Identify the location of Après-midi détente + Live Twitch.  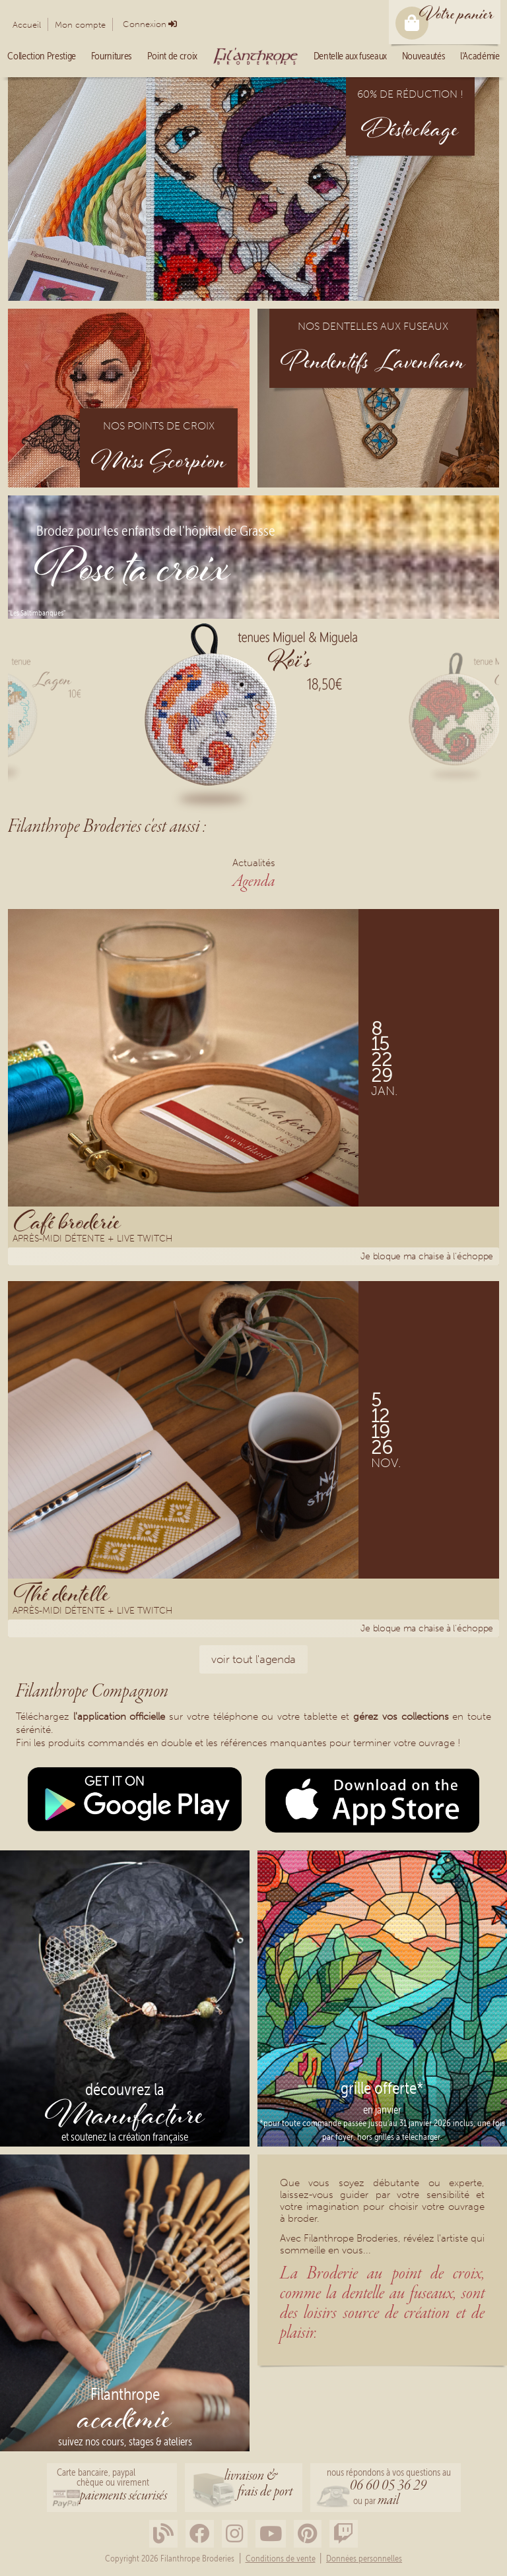
(92, 1240).